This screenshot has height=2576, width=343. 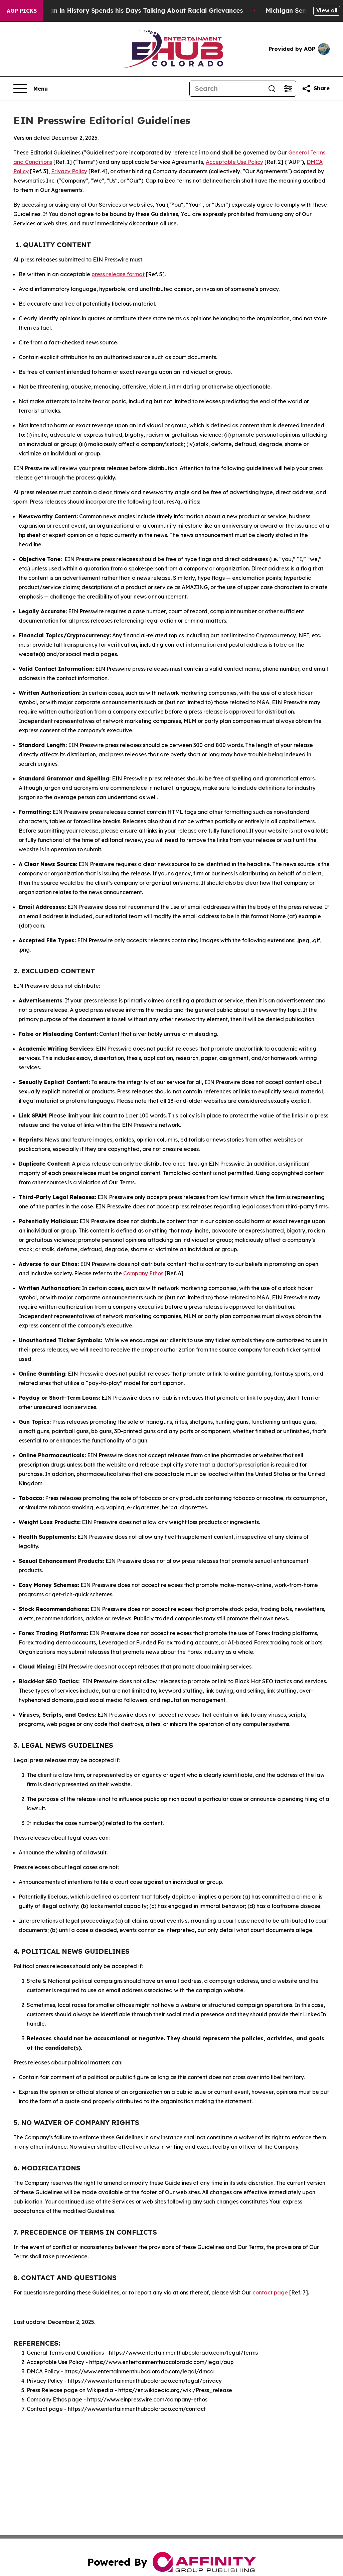 What do you see at coordinates (69, 171) in the screenshot?
I see `Privacy Policy` at bounding box center [69, 171].